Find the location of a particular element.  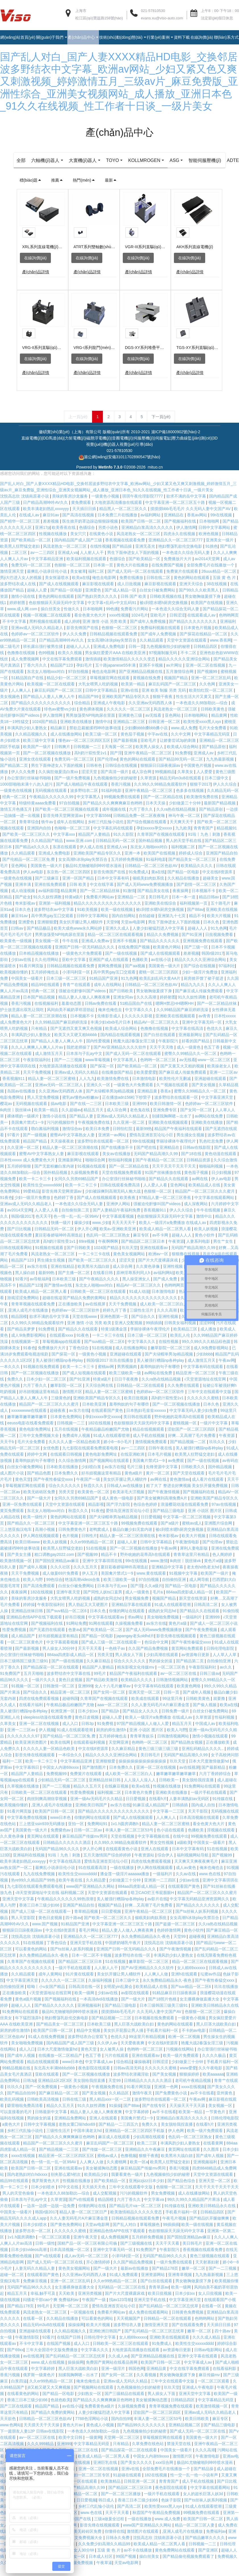

大乳女喂男人吃奶视频 is located at coordinates (98, 694).